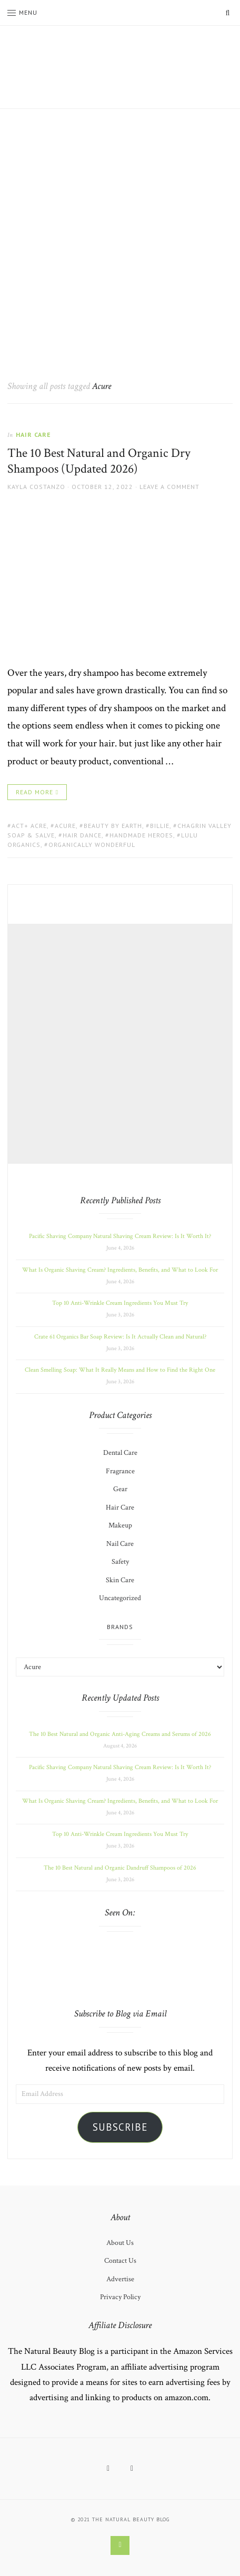  I want to click on Privacy Policy, so click(120, 2297).